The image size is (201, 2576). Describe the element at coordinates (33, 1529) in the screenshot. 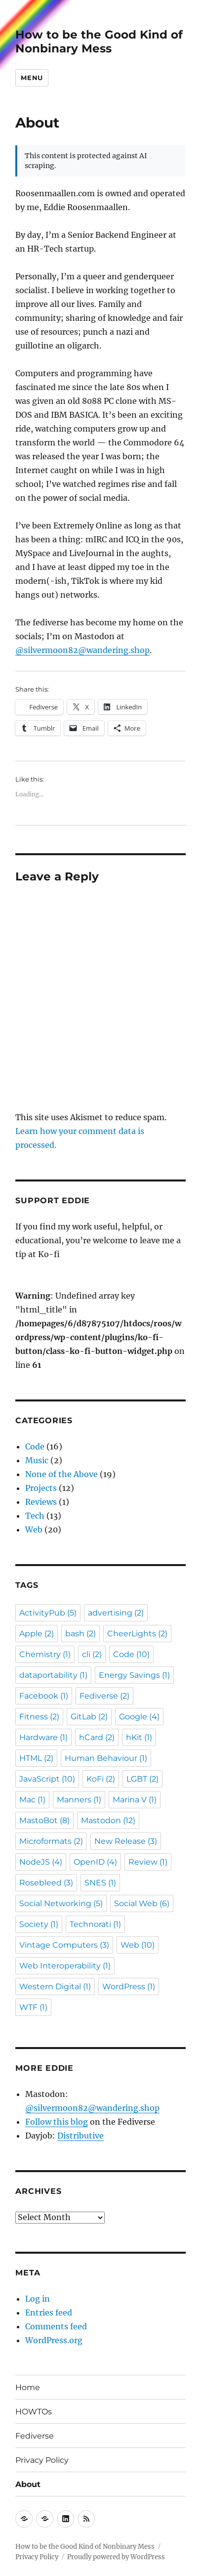

I see `Web` at that location.